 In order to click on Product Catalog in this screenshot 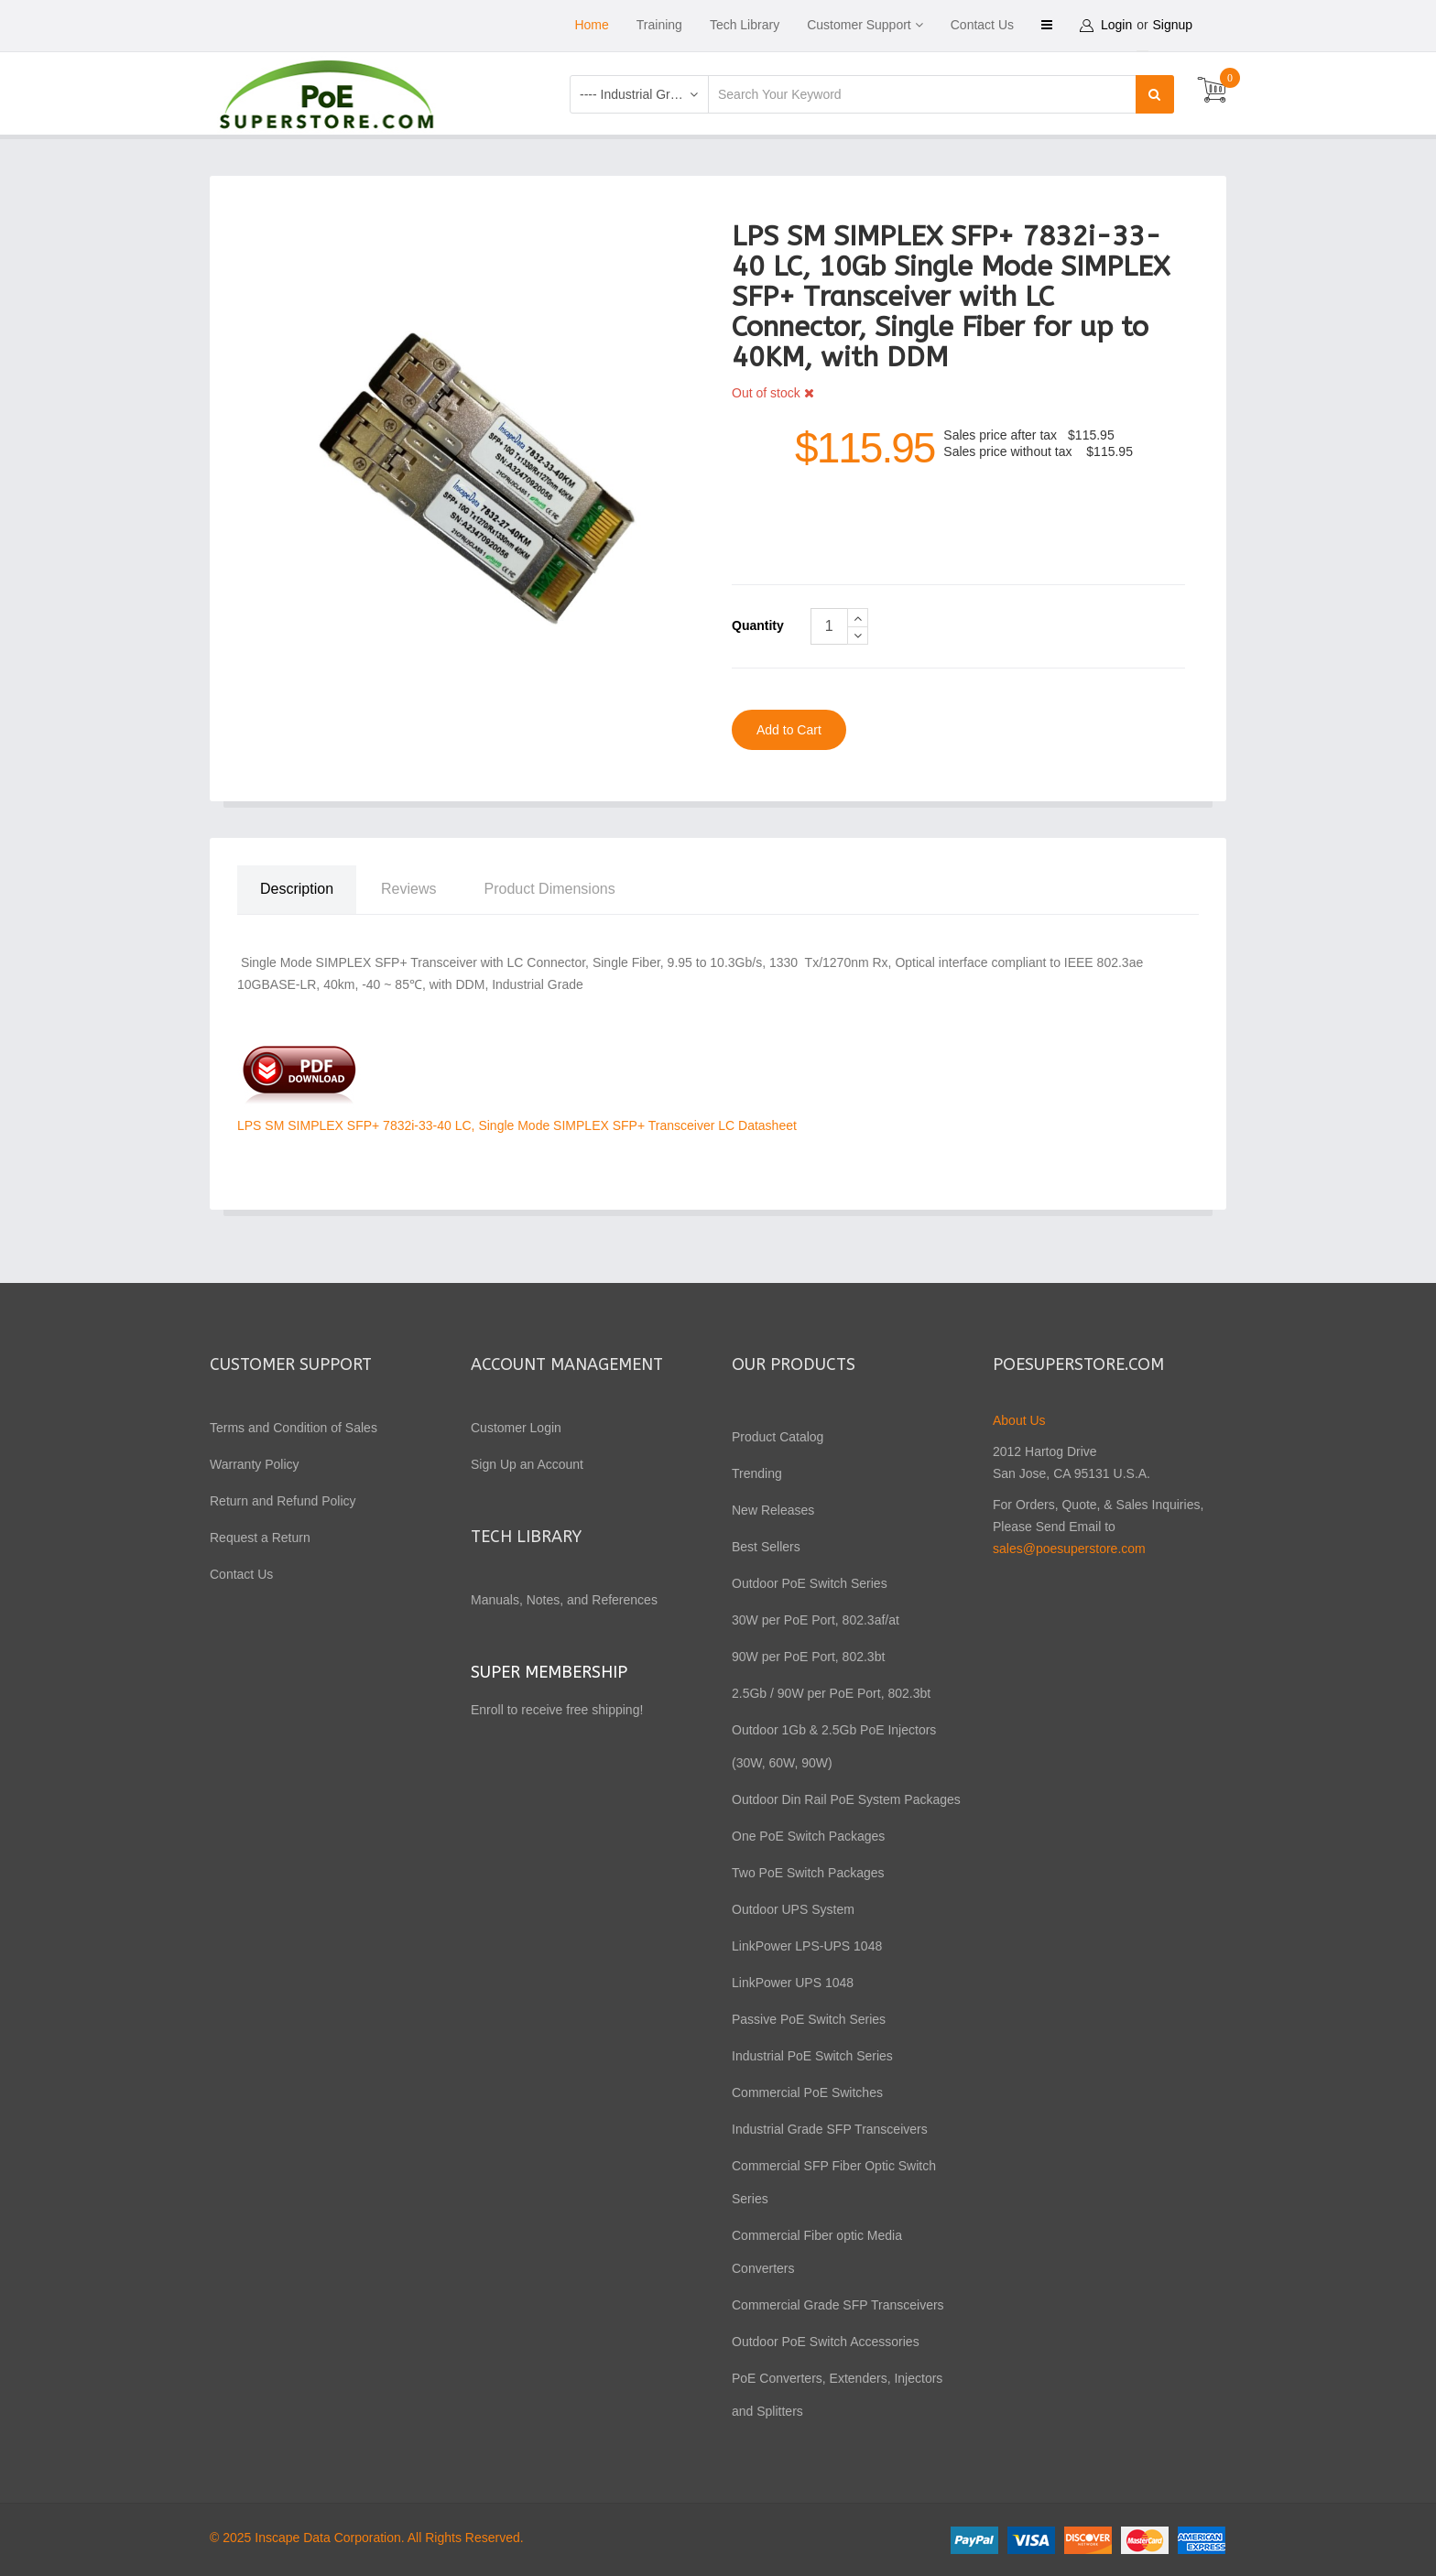, I will do `click(777, 1436)`.